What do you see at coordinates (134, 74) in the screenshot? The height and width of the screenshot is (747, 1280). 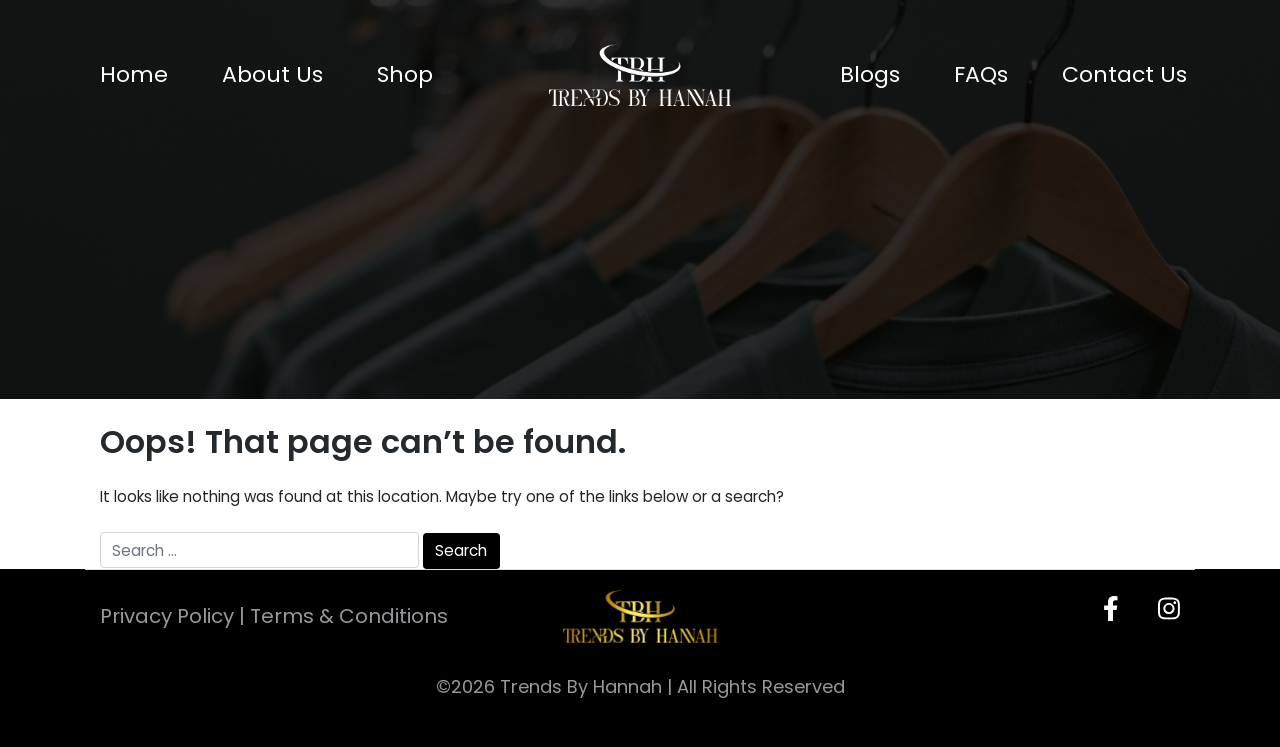 I see `Home` at bounding box center [134, 74].